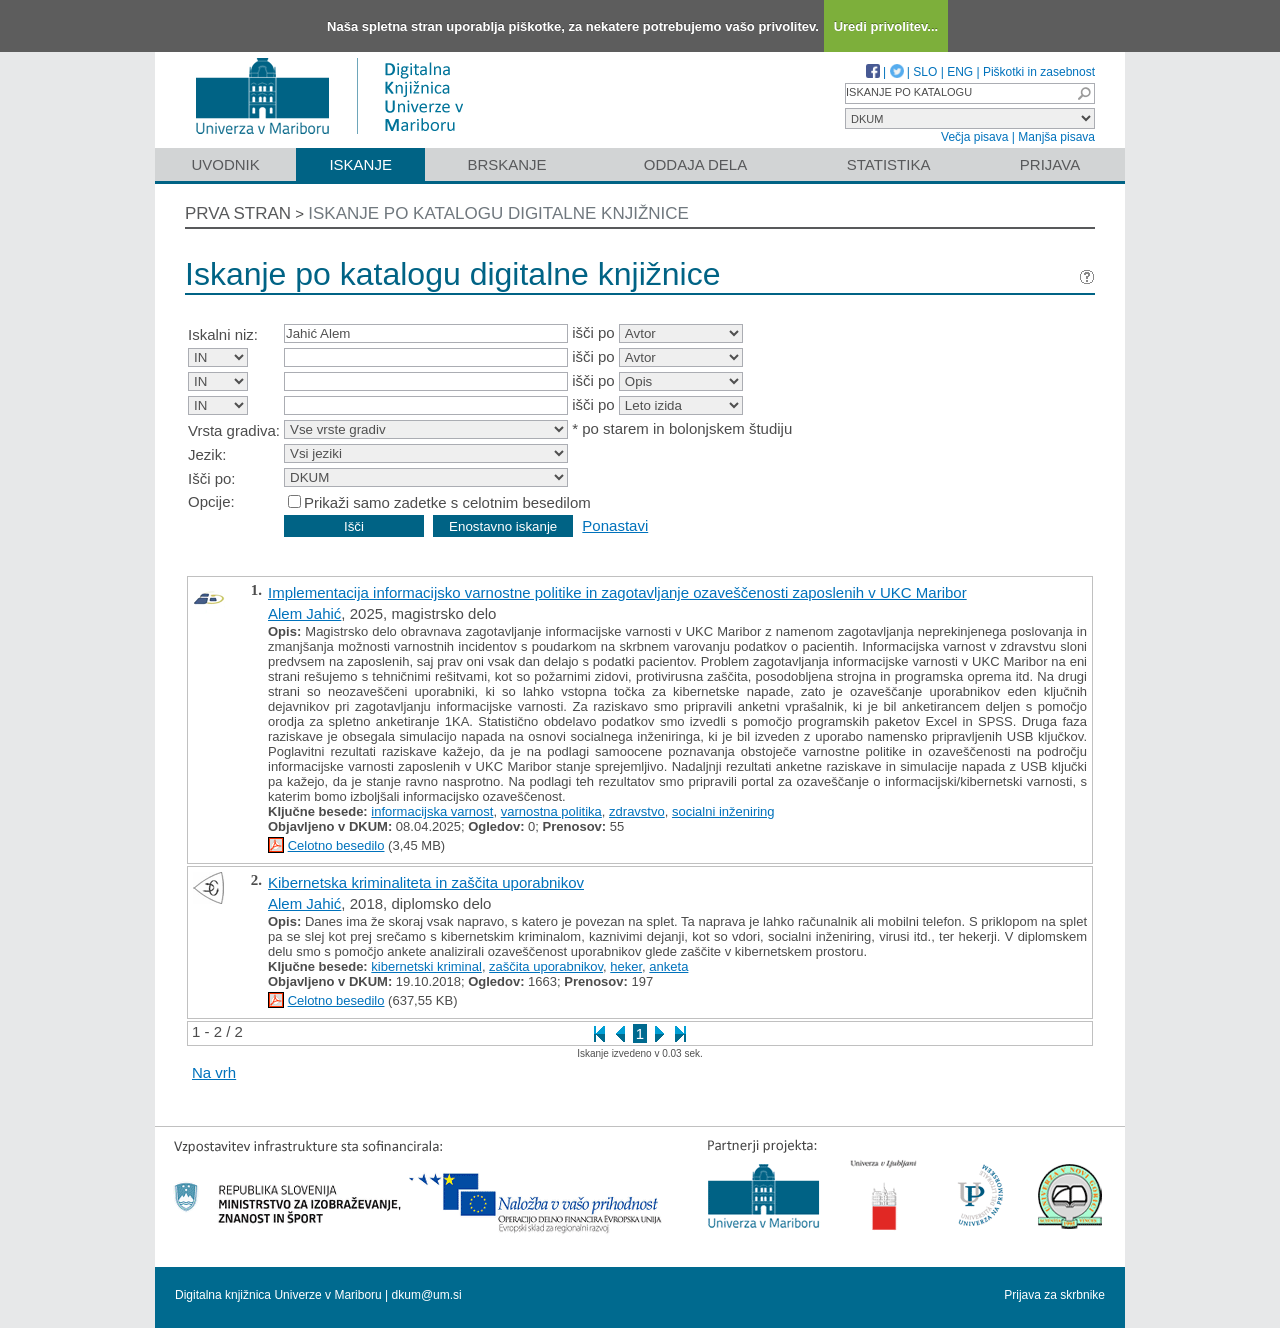 The image size is (1280, 1328). Describe the element at coordinates (1056, 137) in the screenshot. I see `Manjša pisava` at that location.